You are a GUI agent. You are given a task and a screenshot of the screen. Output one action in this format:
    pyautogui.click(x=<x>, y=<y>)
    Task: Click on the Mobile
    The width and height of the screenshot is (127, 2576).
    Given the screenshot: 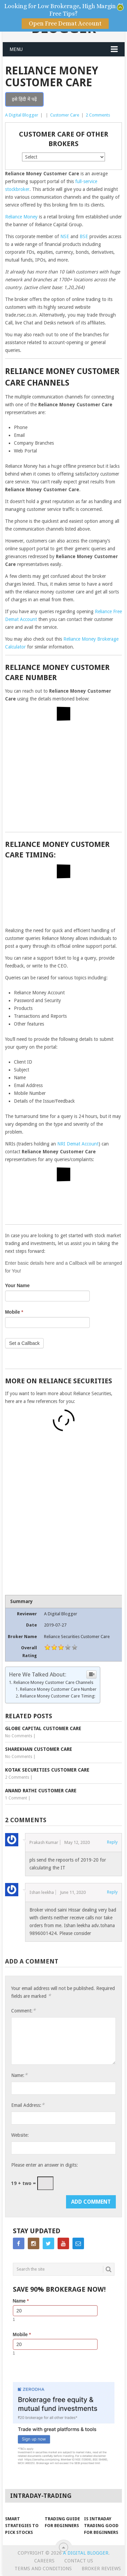 What is the action you would take?
    pyautogui.click(x=14, y=1312)
    